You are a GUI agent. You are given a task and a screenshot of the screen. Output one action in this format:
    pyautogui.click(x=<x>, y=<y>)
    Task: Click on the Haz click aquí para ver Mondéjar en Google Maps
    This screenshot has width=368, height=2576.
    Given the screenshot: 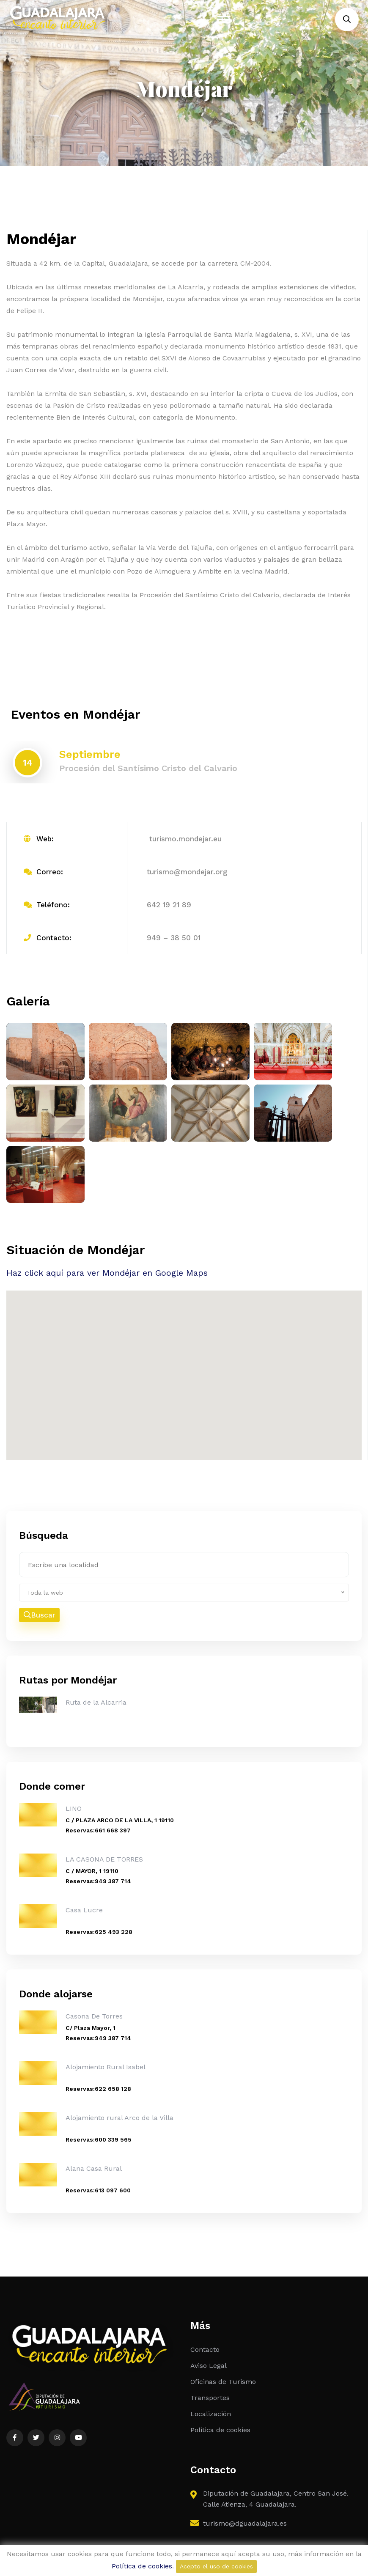 What is the action you would take?
    pyautogui.click(x=107, y=1274)
    